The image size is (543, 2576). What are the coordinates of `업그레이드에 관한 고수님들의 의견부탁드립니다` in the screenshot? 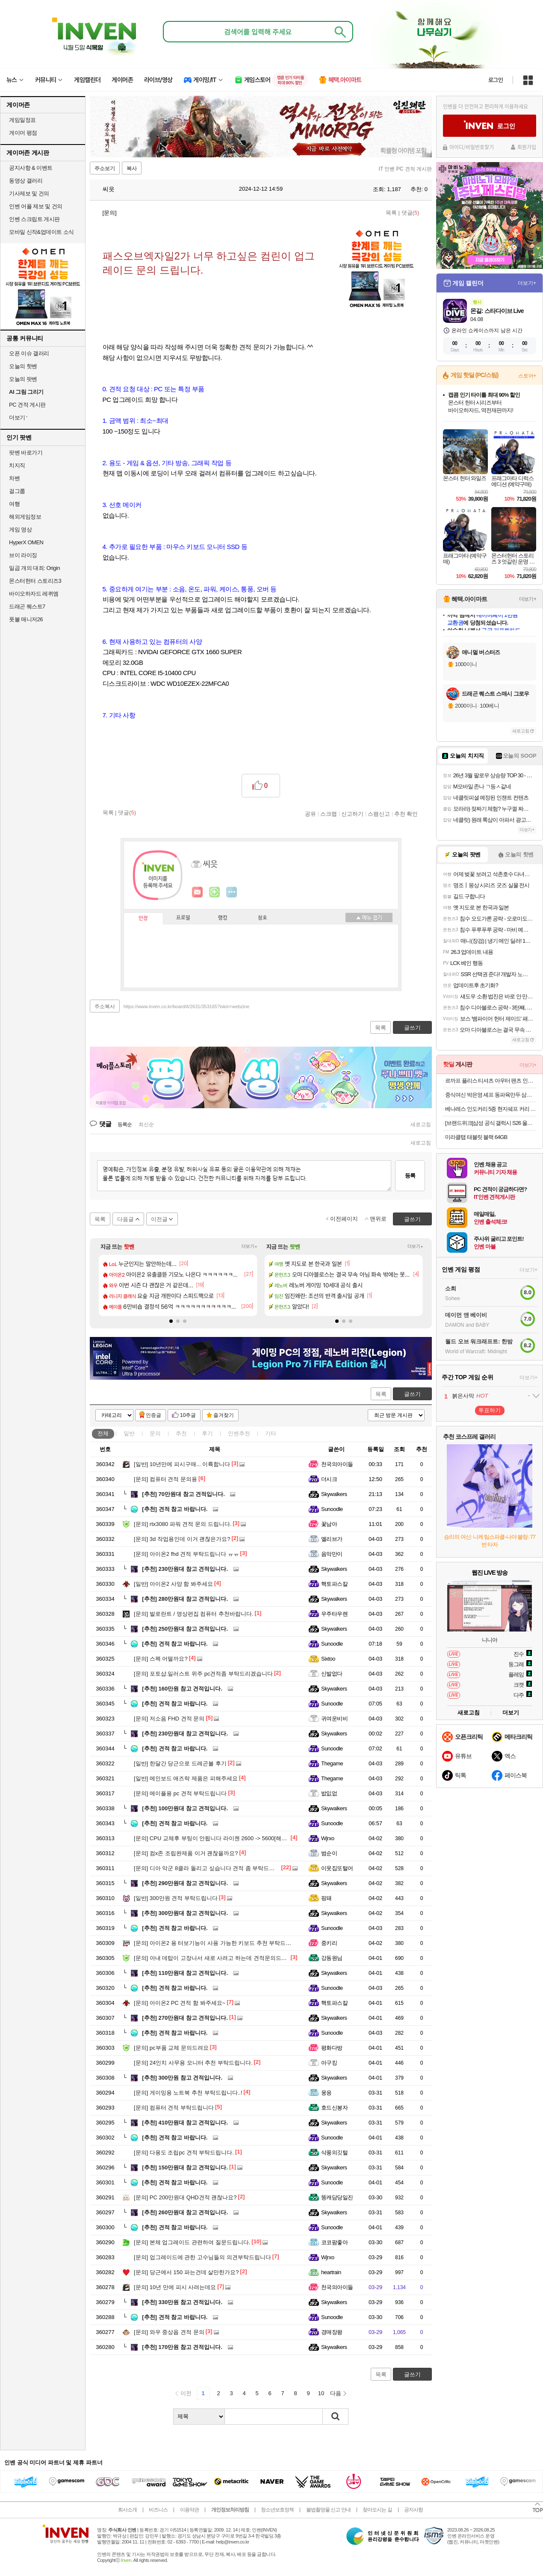 It's located at (202, 2257).